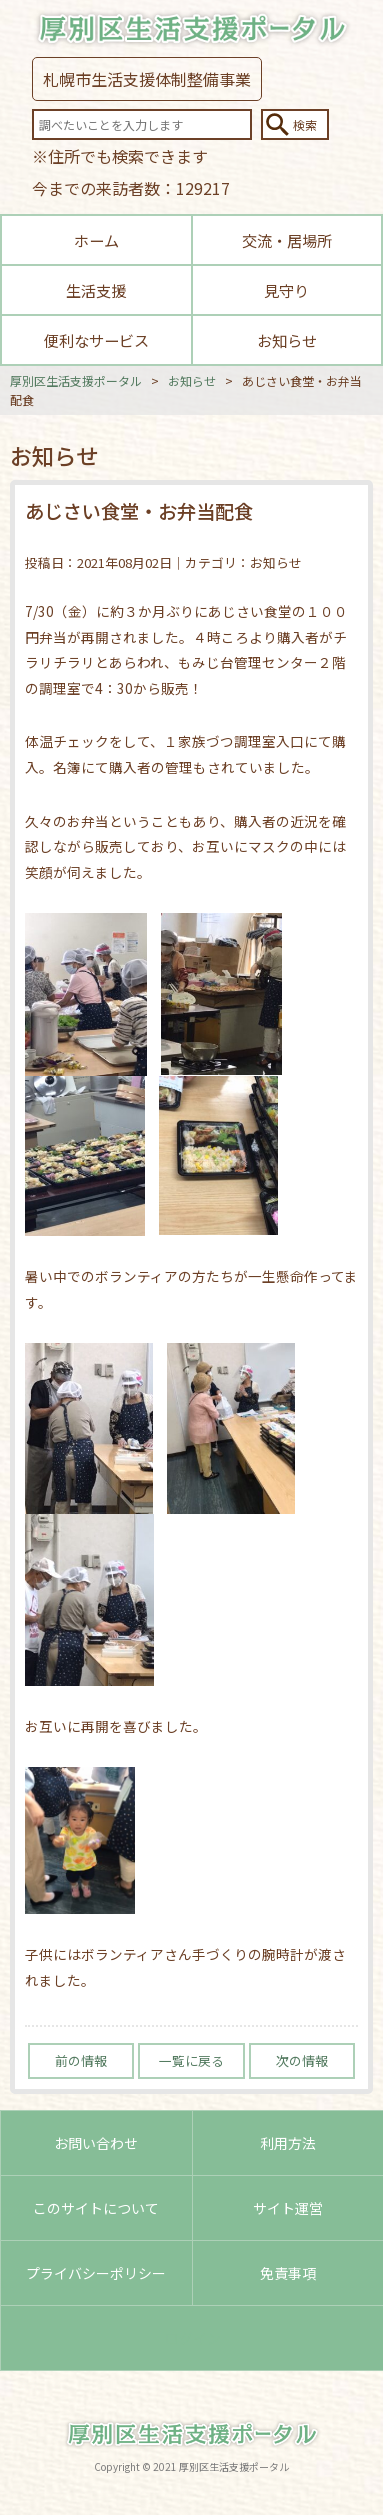 This screenshot has width=383, height=2515. Describe the element at coordinates (96, 290) in the screenshot. I see `生活支援` at that location.